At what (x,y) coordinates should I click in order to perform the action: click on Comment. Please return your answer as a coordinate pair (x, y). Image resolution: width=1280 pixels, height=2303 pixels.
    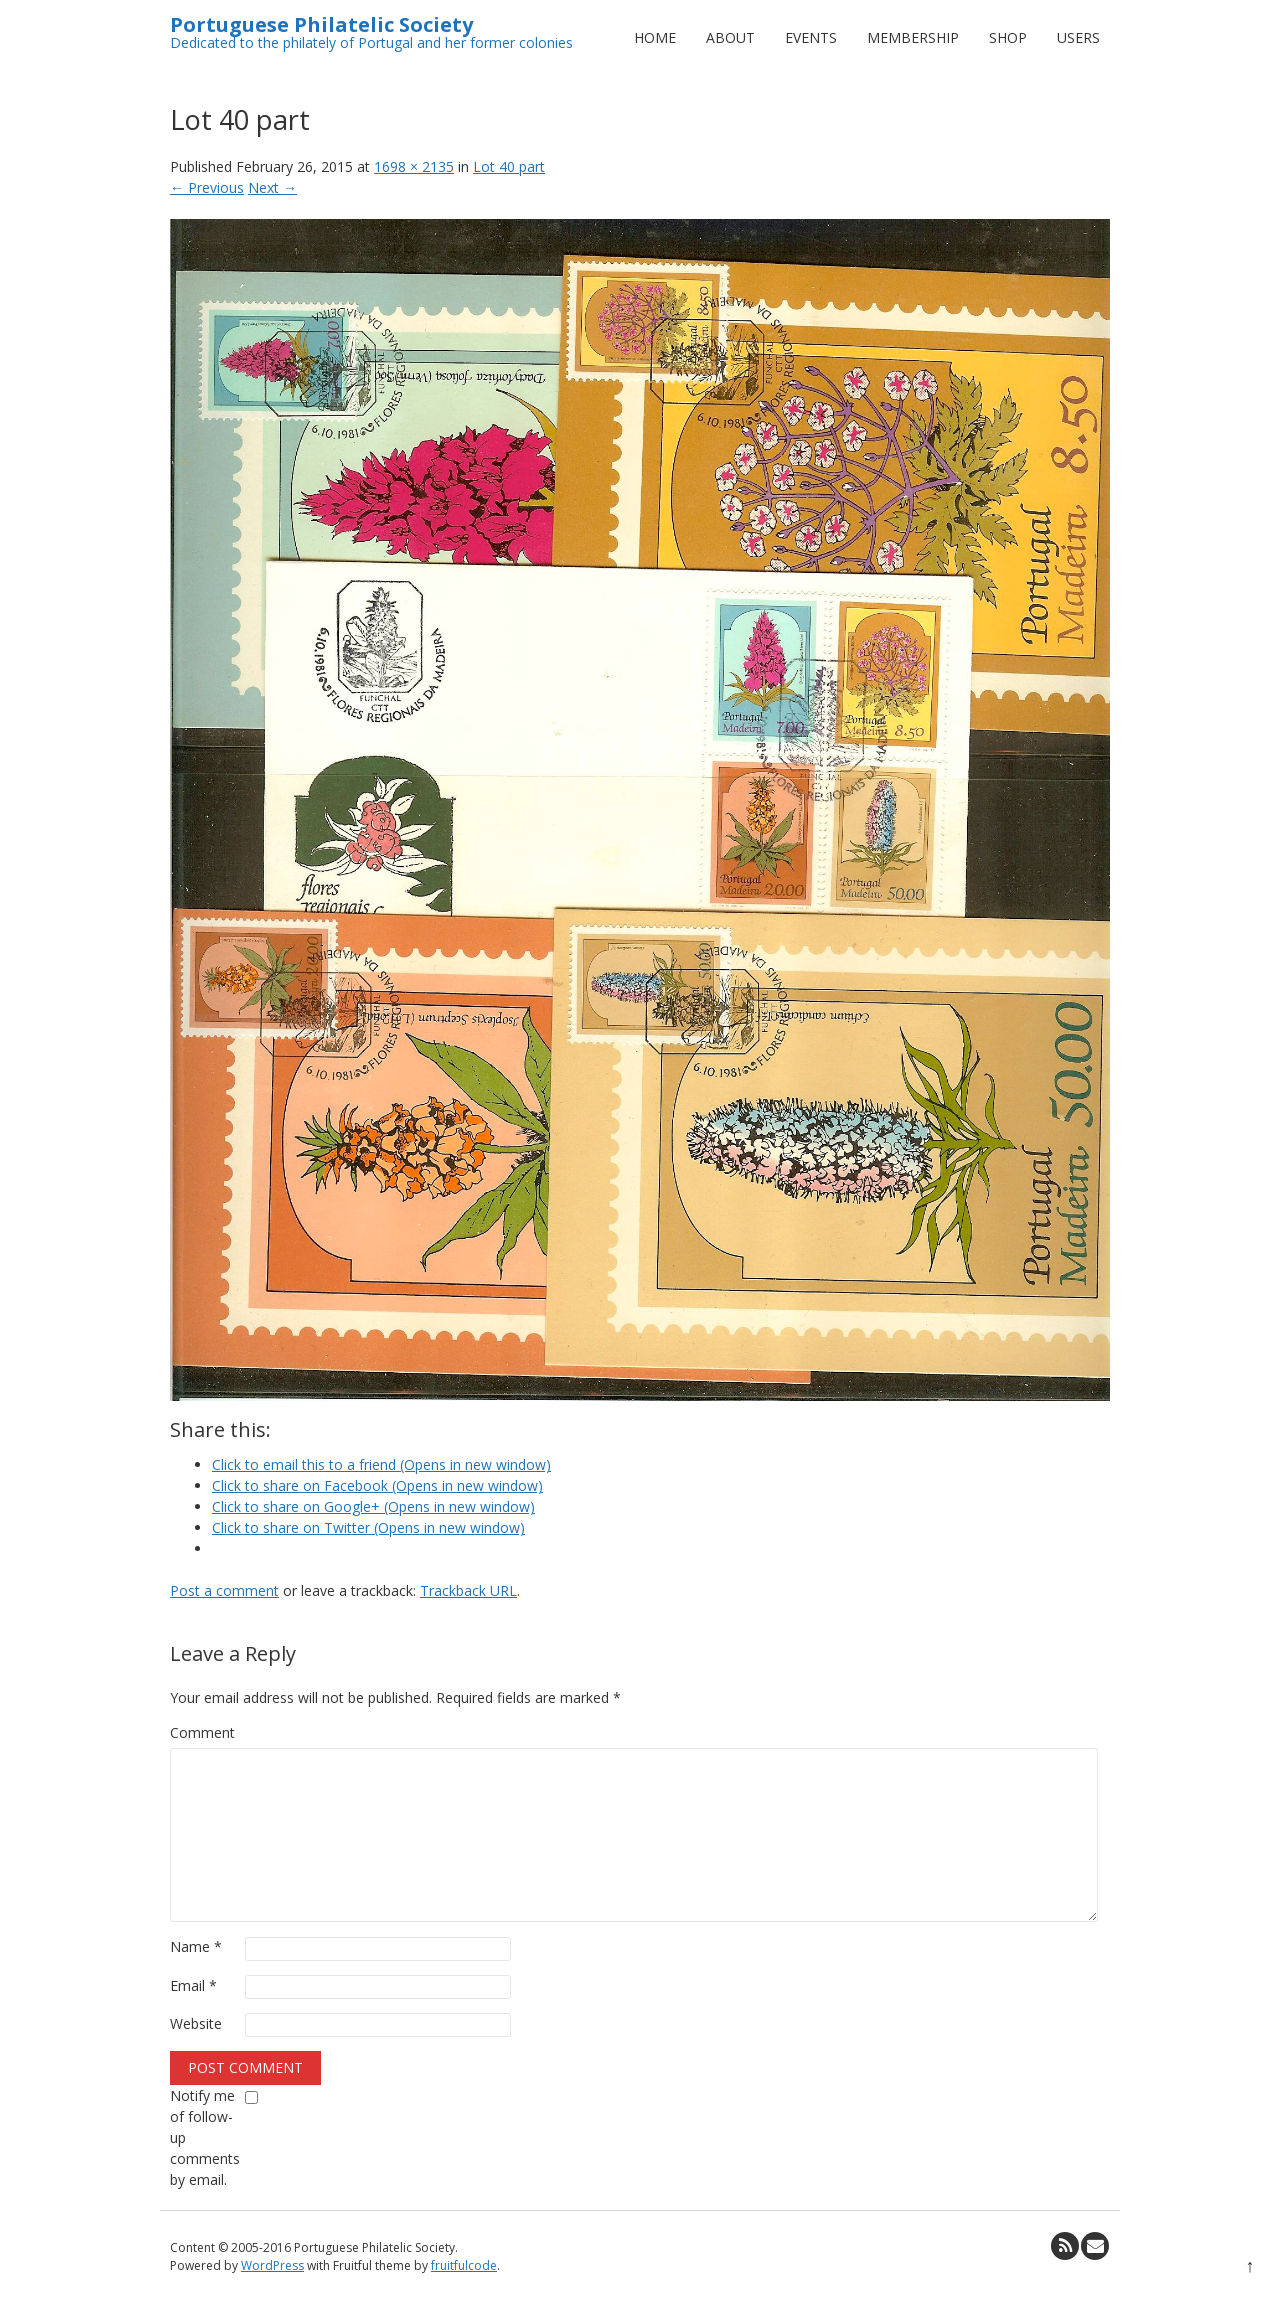
    Looking at the image, I should click on (202, 1732).